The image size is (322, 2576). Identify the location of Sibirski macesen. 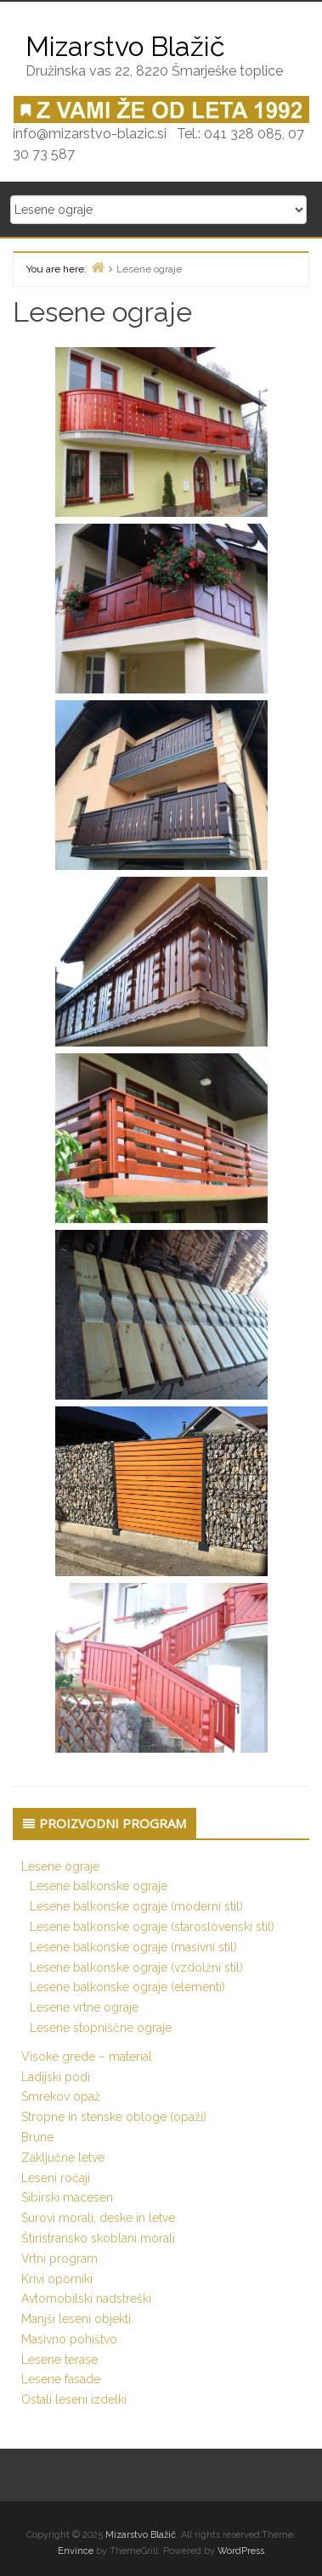
(67, 2197).